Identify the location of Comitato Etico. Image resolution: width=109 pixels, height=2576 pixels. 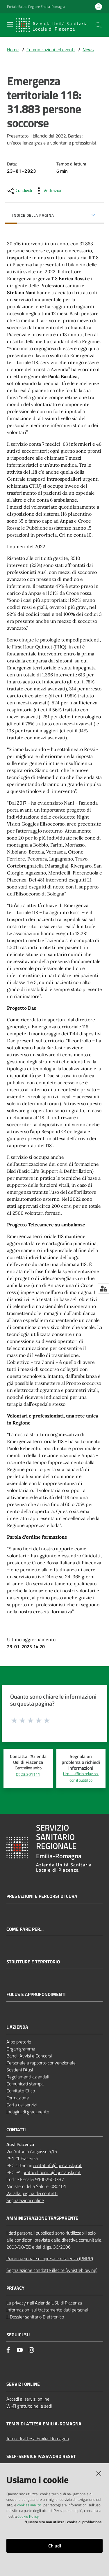
(20, 2090).